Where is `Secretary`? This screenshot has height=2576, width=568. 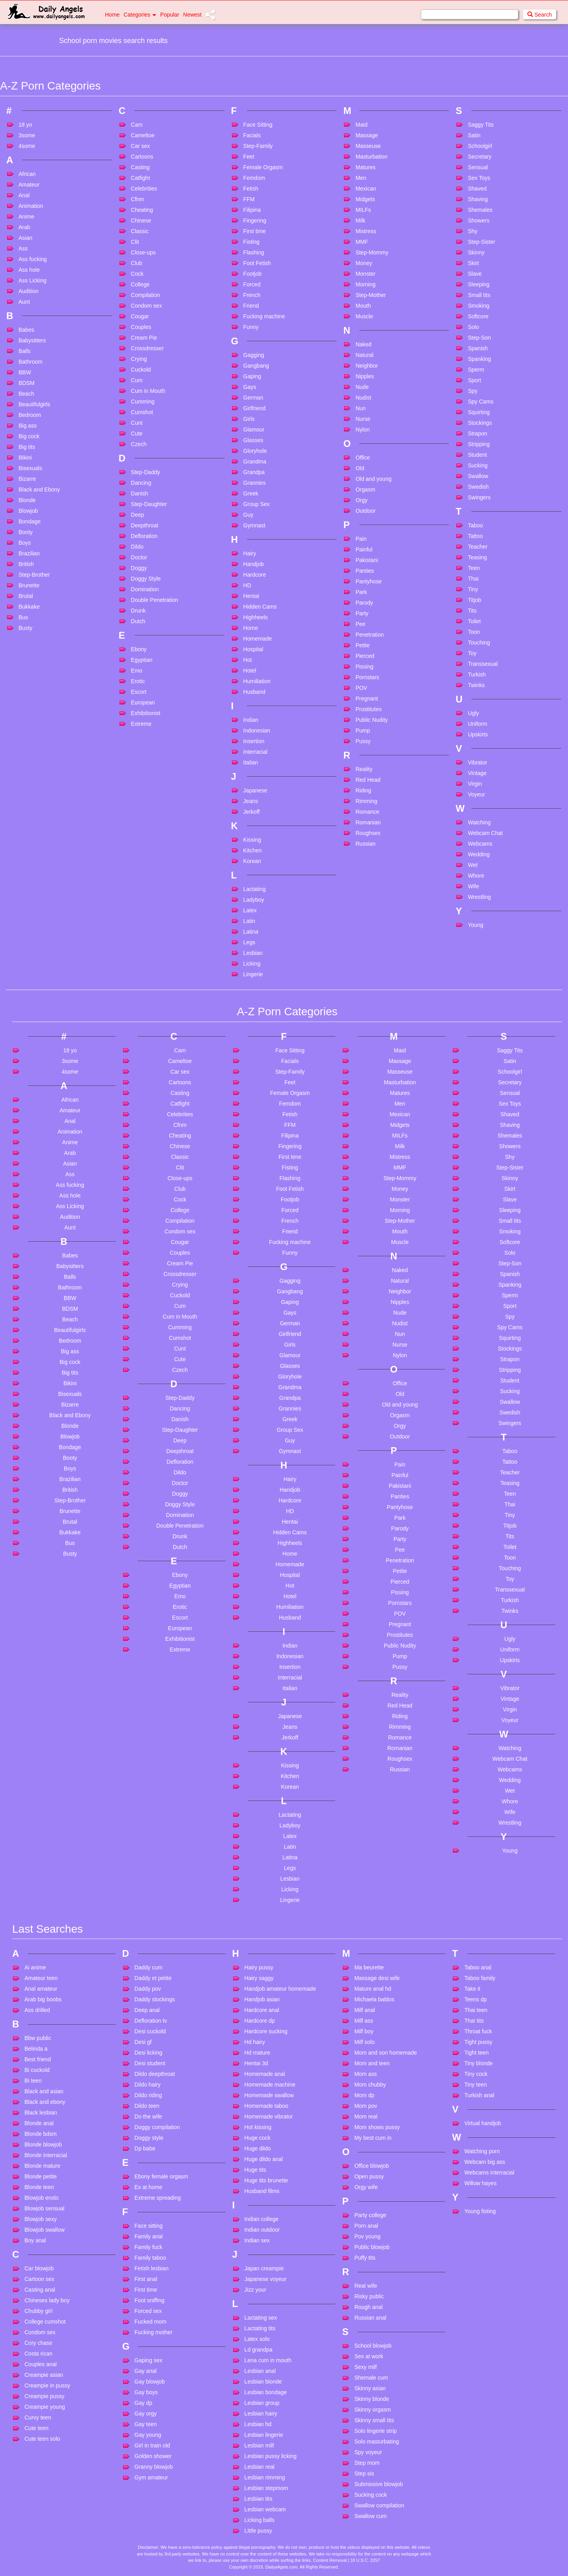
Secretary is located at coordinates (479, 156).